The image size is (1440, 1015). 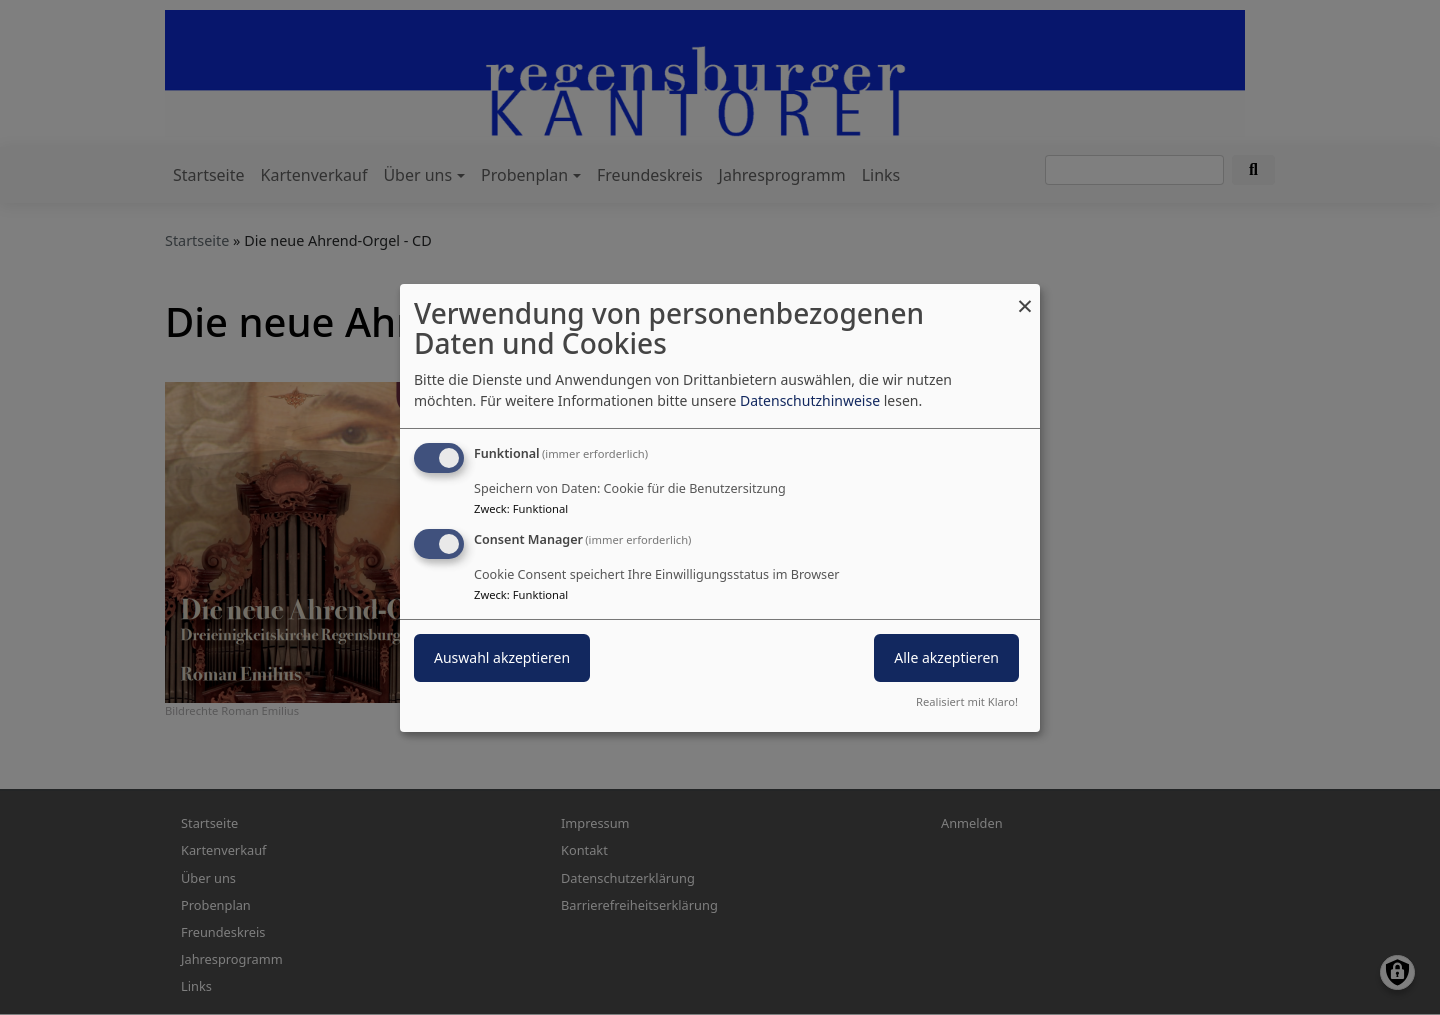 What do you see at coordinates (946, 657) in the screenshot?
I see `Alle akzeptieren` at bounding box center [946, 657].